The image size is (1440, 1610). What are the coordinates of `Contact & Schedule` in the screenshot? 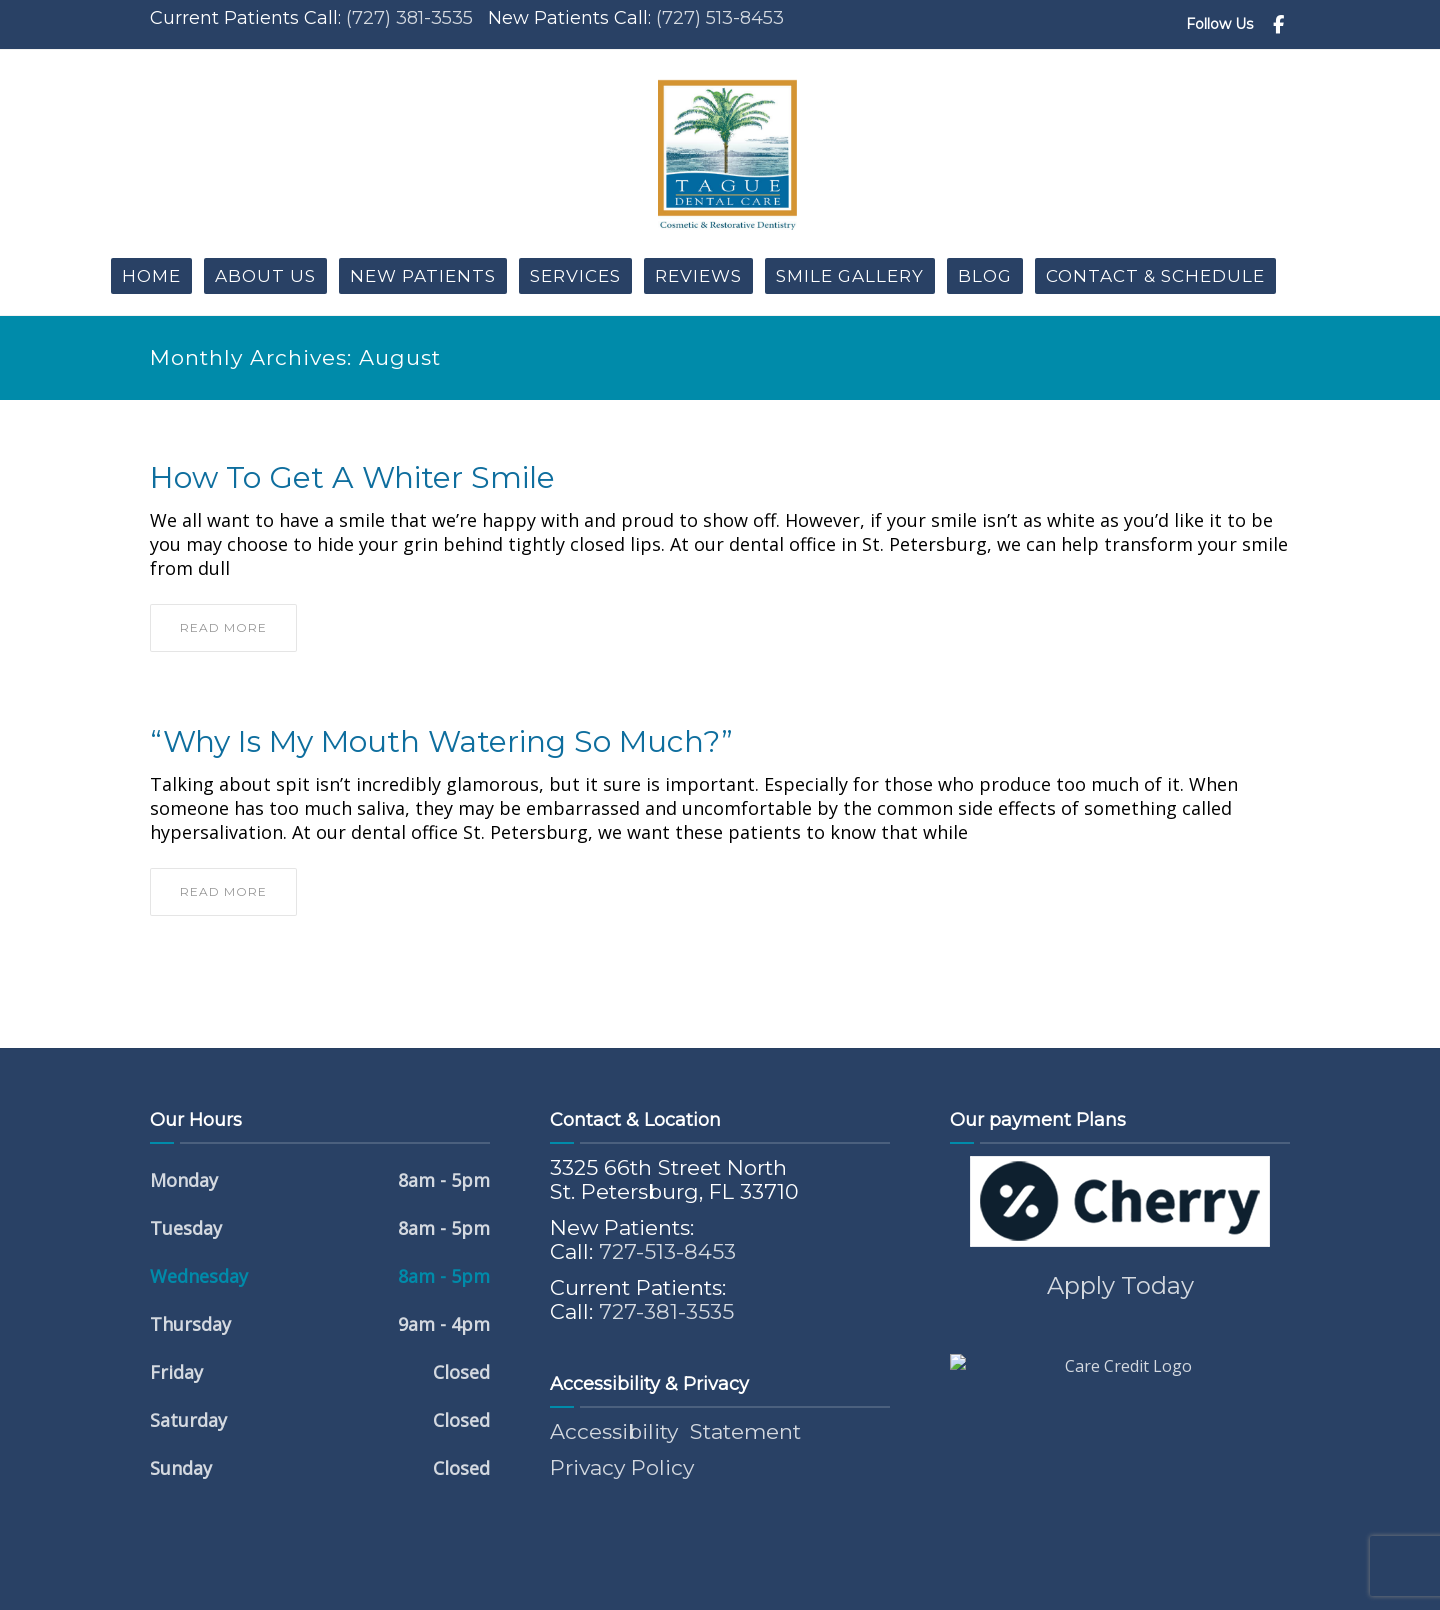 It's located at (1155, 276).